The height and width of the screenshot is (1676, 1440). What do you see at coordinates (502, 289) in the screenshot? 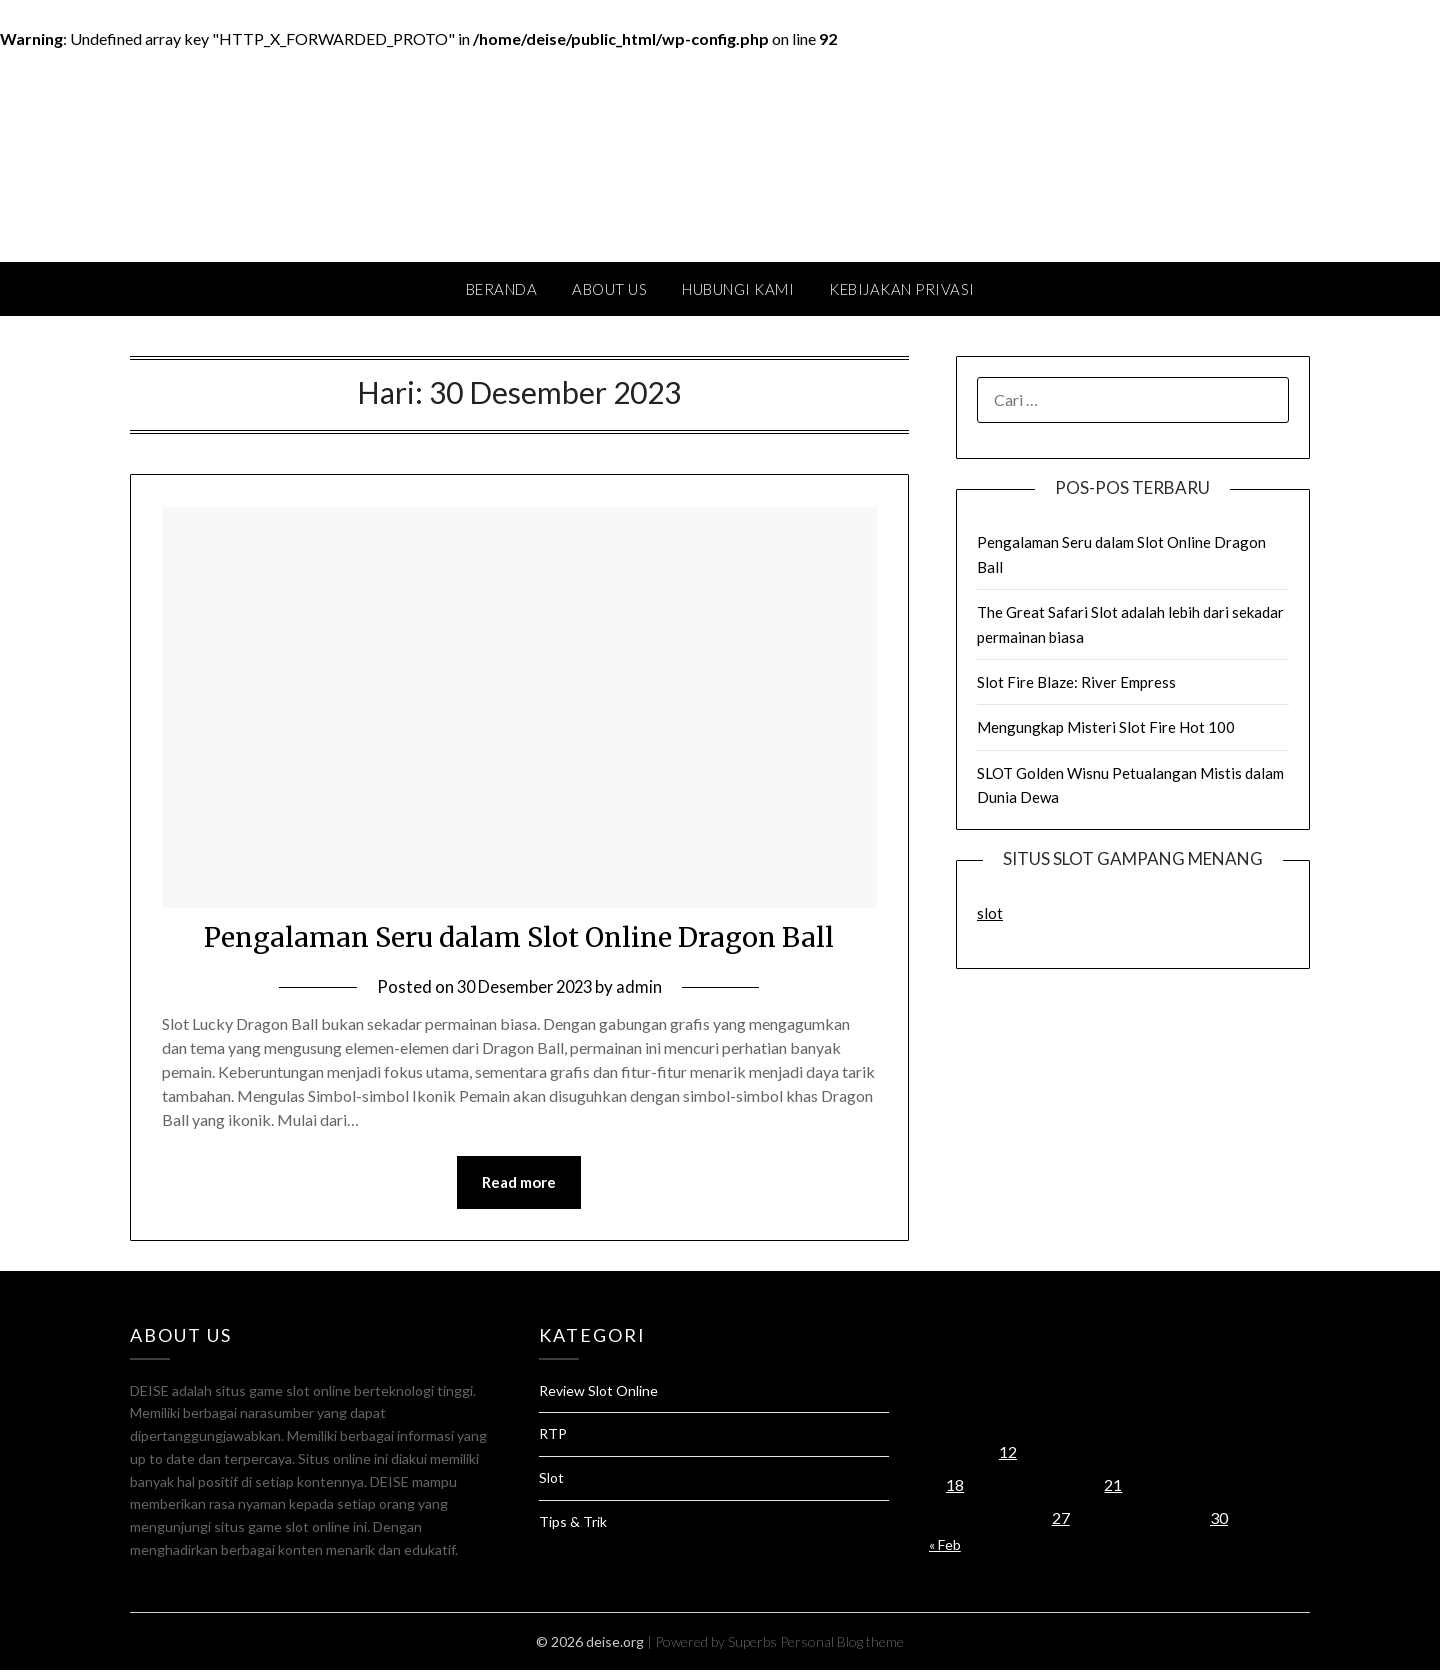
I see `Beranda` at bounding box center [502, 289].